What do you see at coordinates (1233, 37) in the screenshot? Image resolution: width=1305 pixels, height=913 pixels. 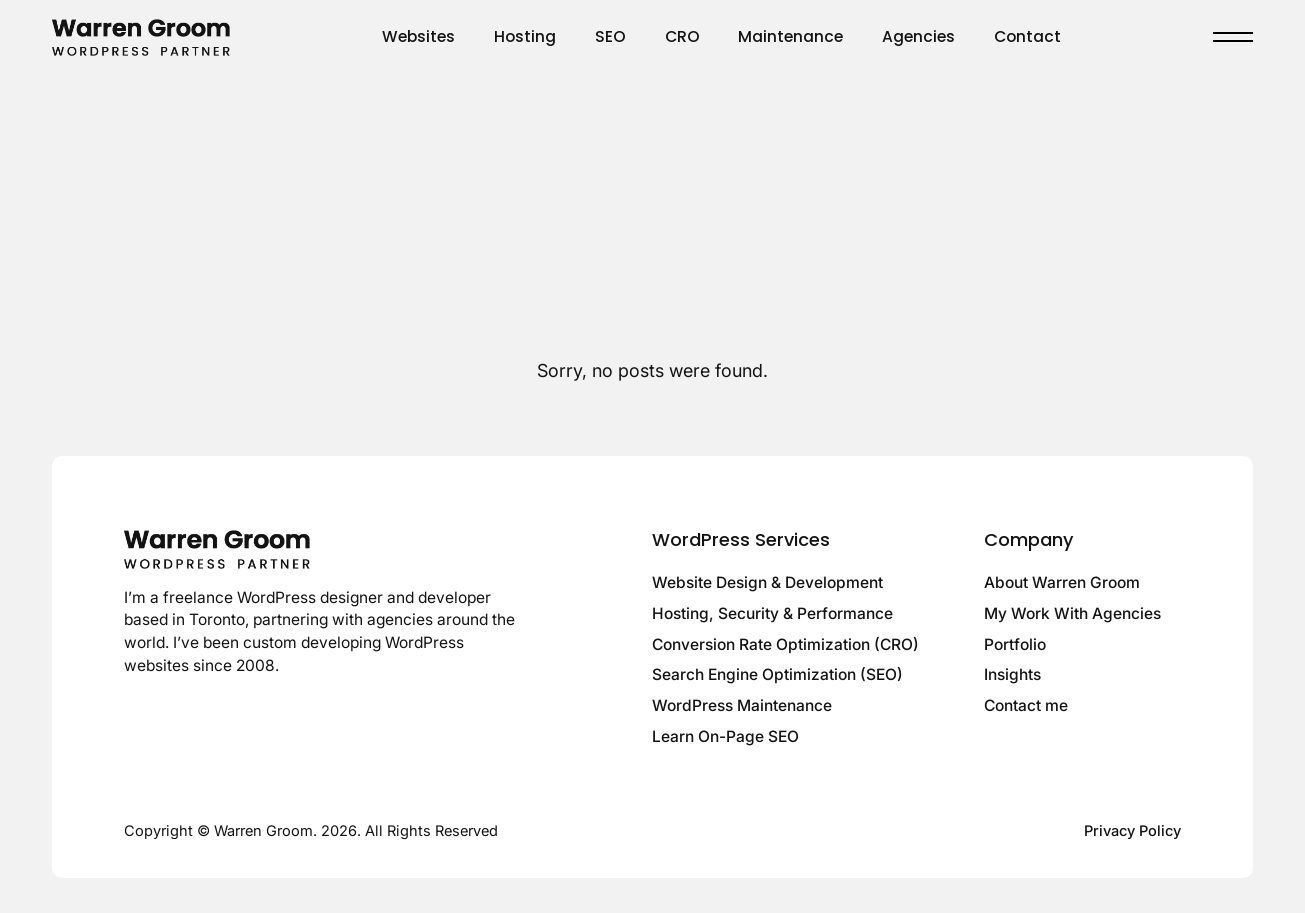 I see `[Toggle menu]` at bounding box center [1233, 37].